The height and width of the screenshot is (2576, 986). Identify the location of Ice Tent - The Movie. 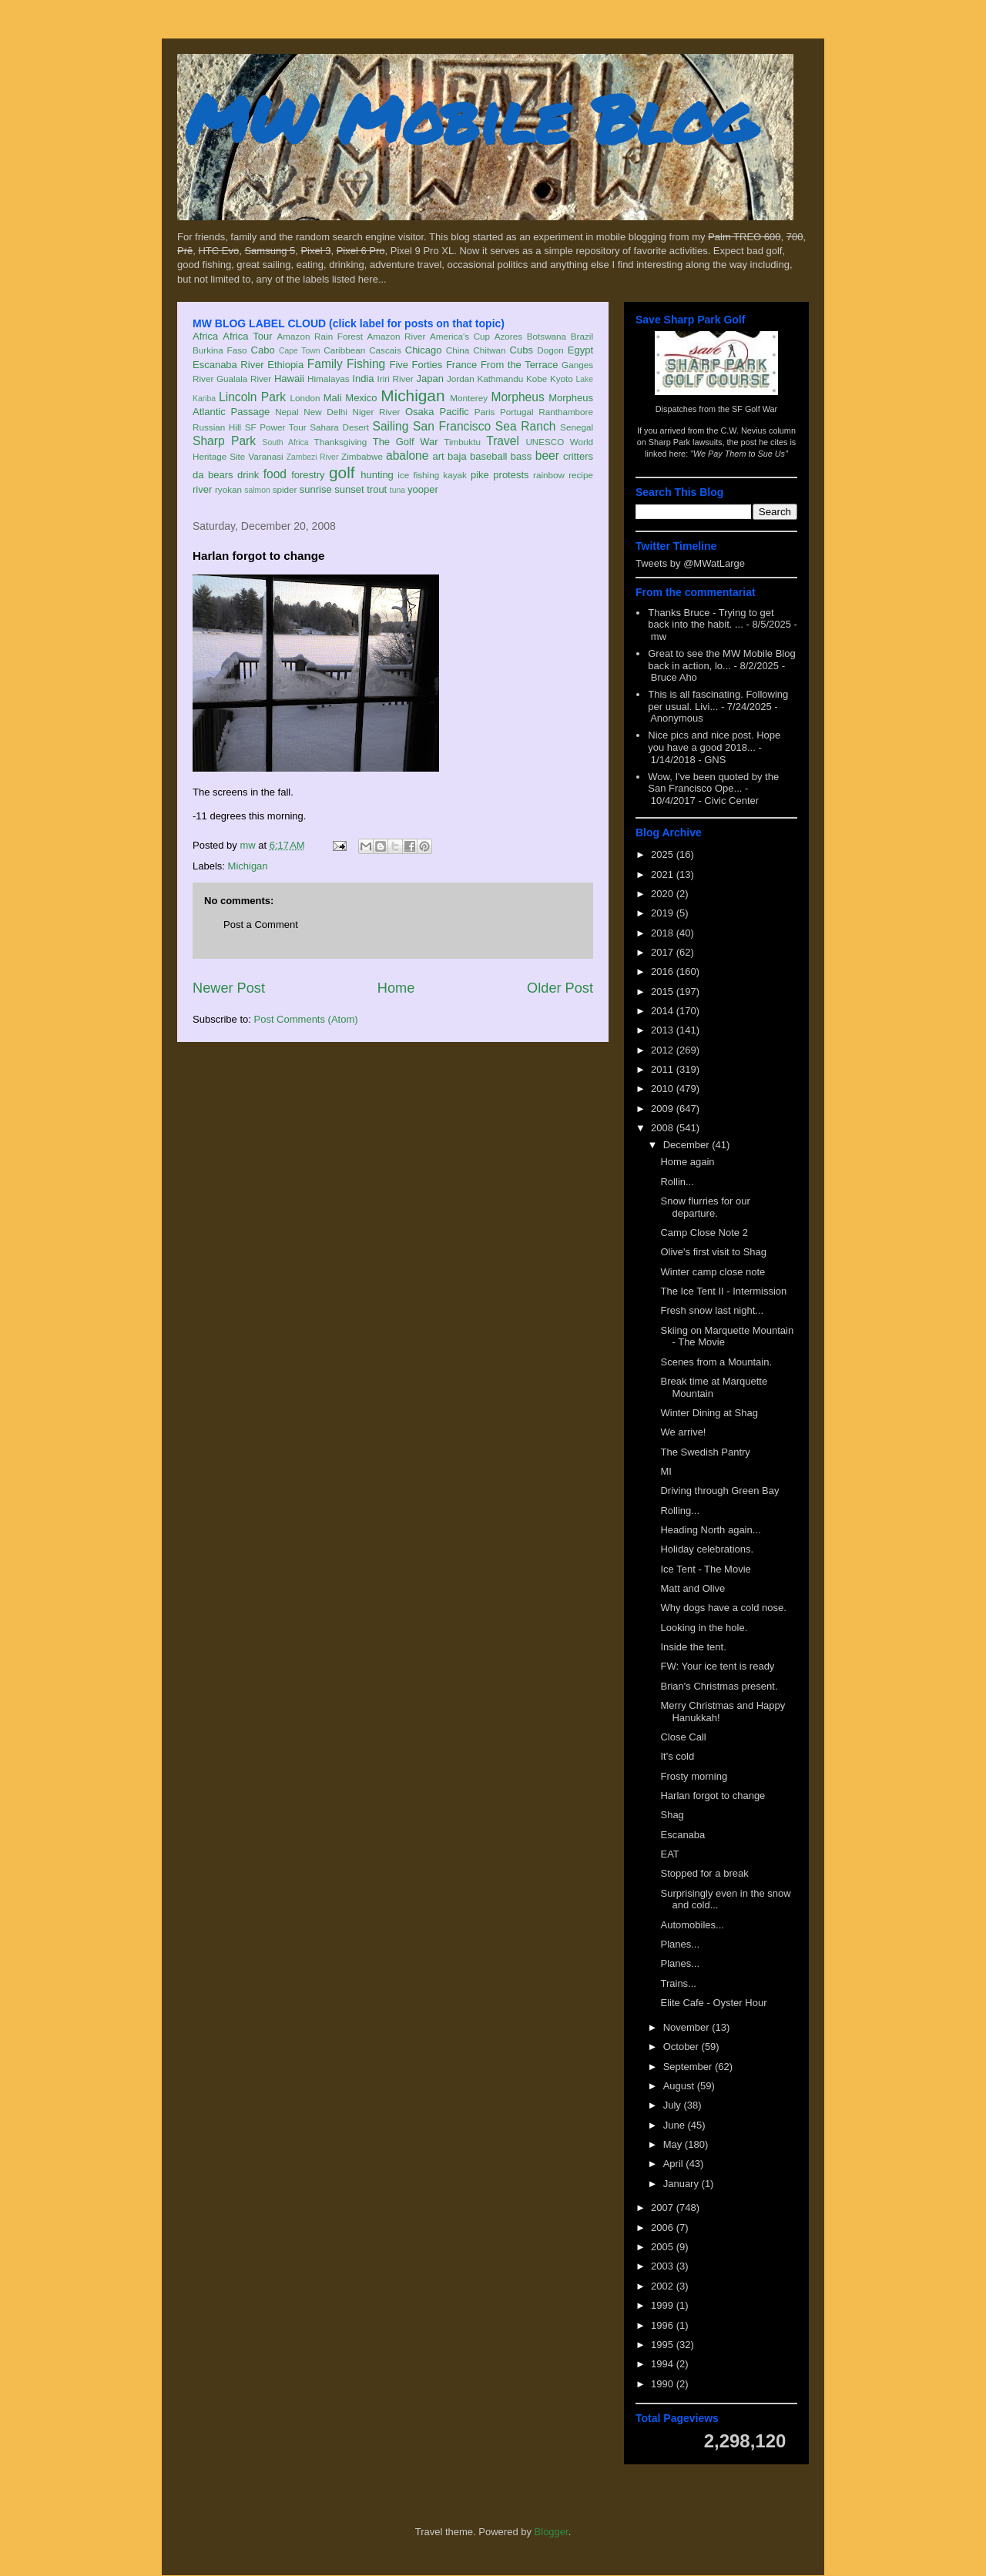
(705, 1569).